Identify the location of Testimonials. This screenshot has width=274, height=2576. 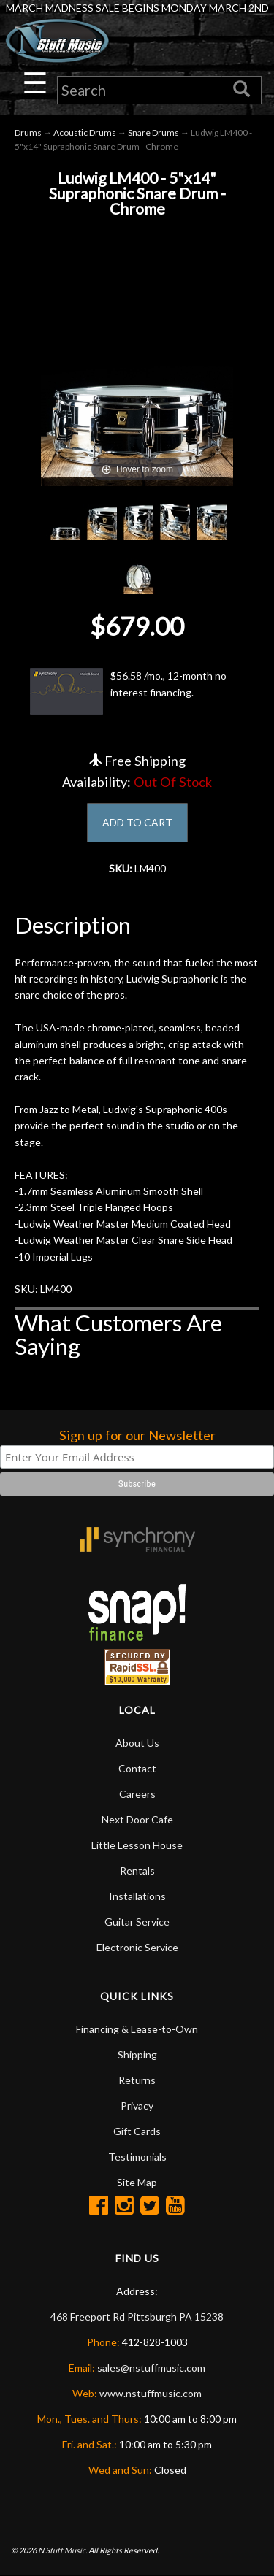
(137, 2156).